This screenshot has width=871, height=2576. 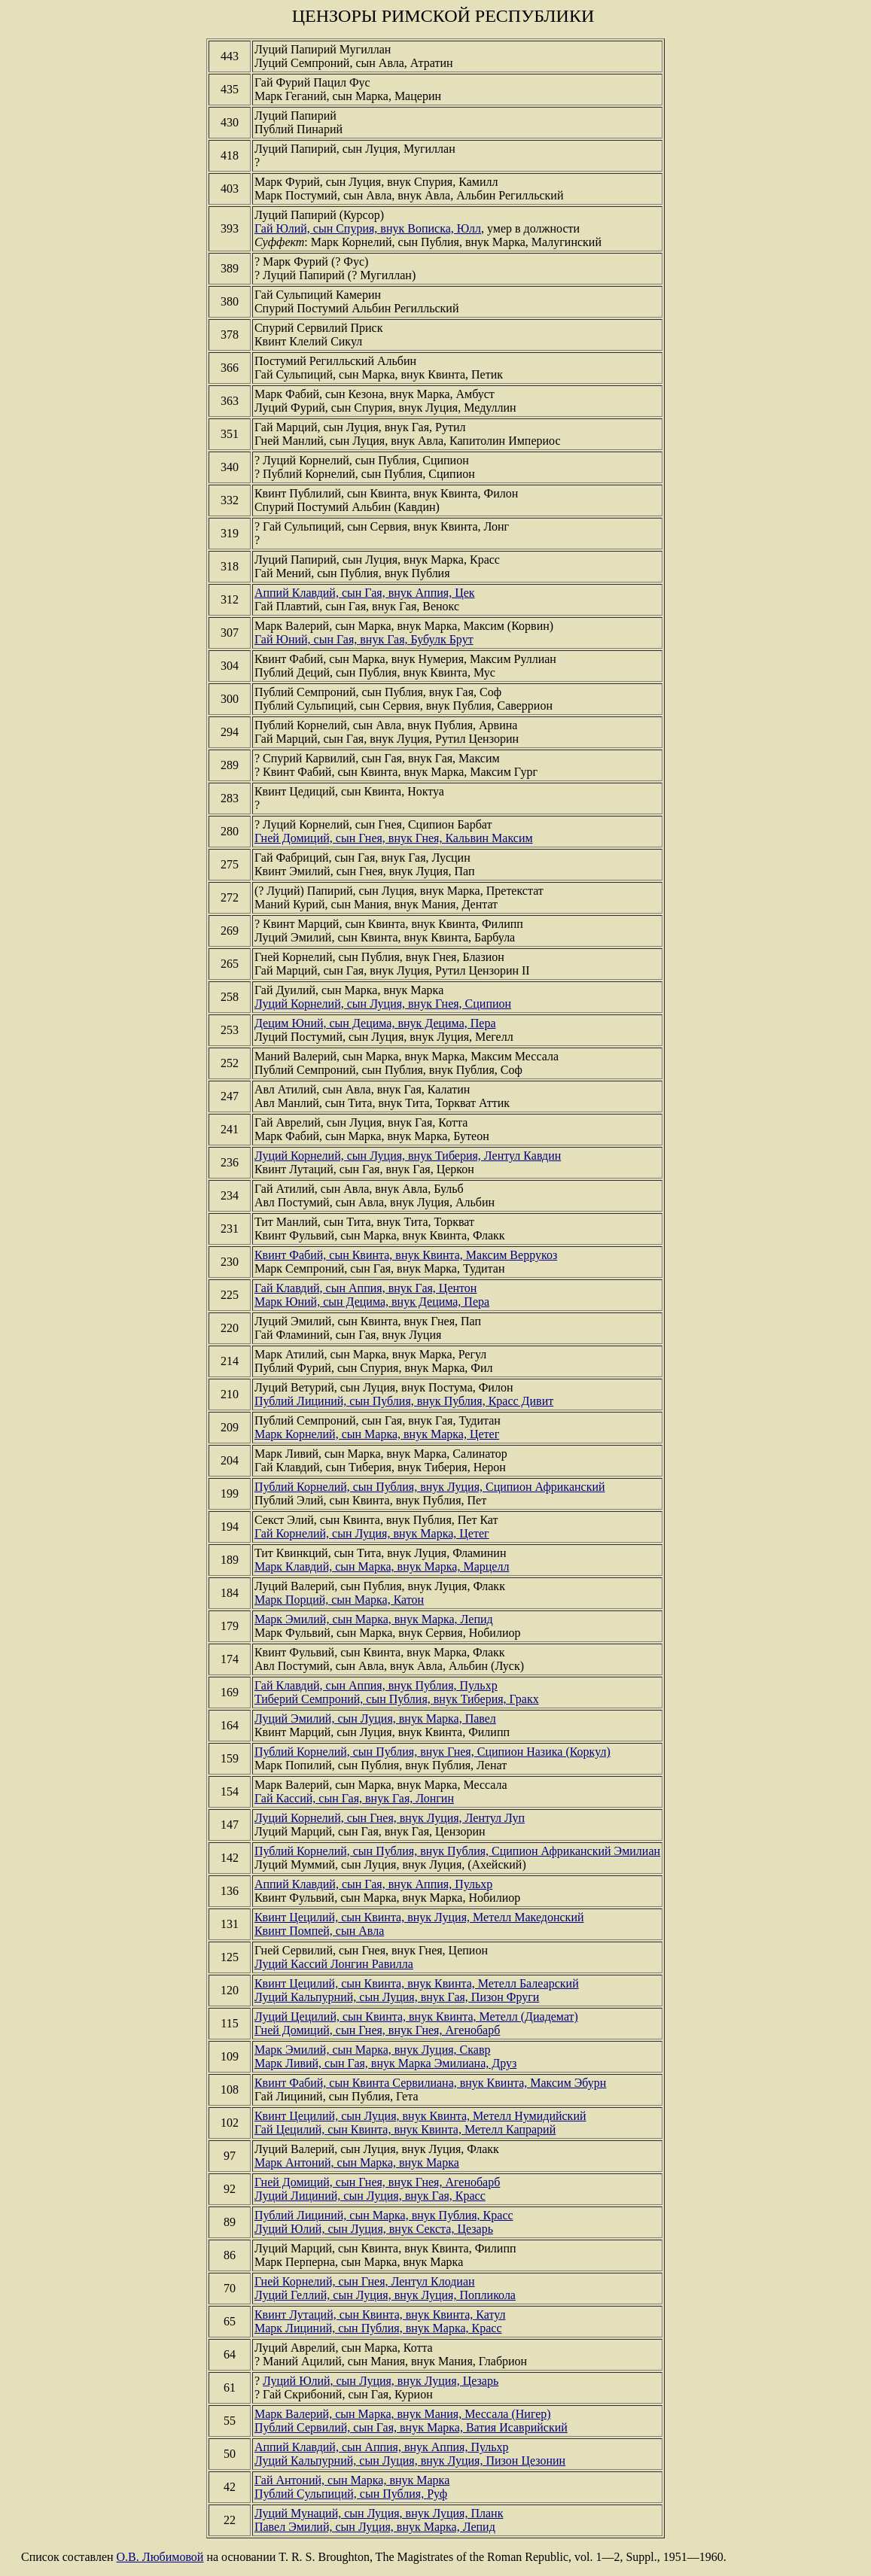 What do you see at coordinates (367, 228) in the screenshot?
I see `Гай Юлий, сын Спурия, внук Вописка, Юлл` at bounding box center [367, 228].